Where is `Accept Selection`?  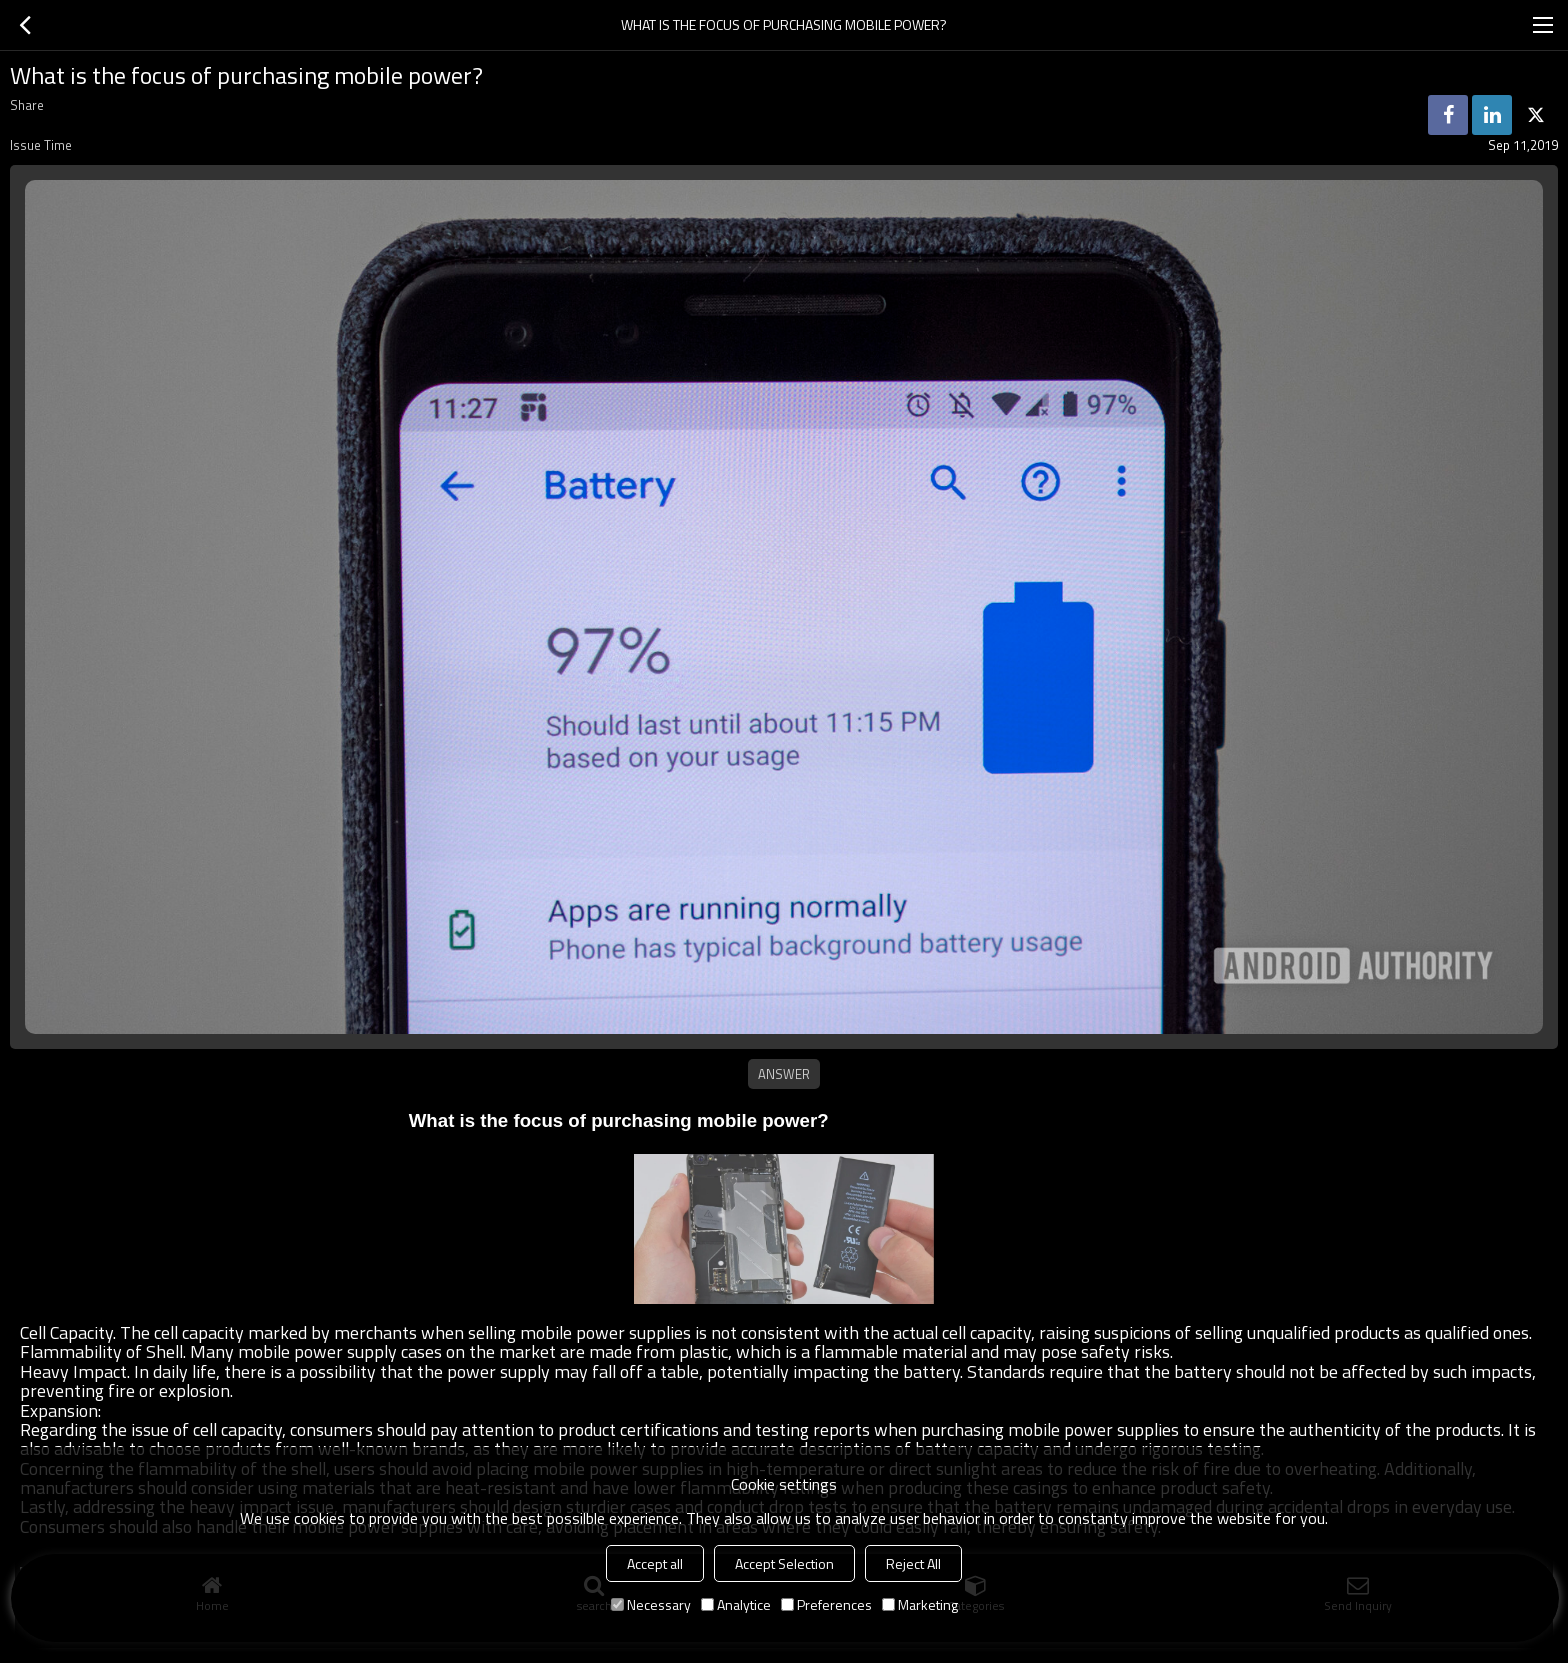 Accept Selection is located at coordinates (784, 1563).